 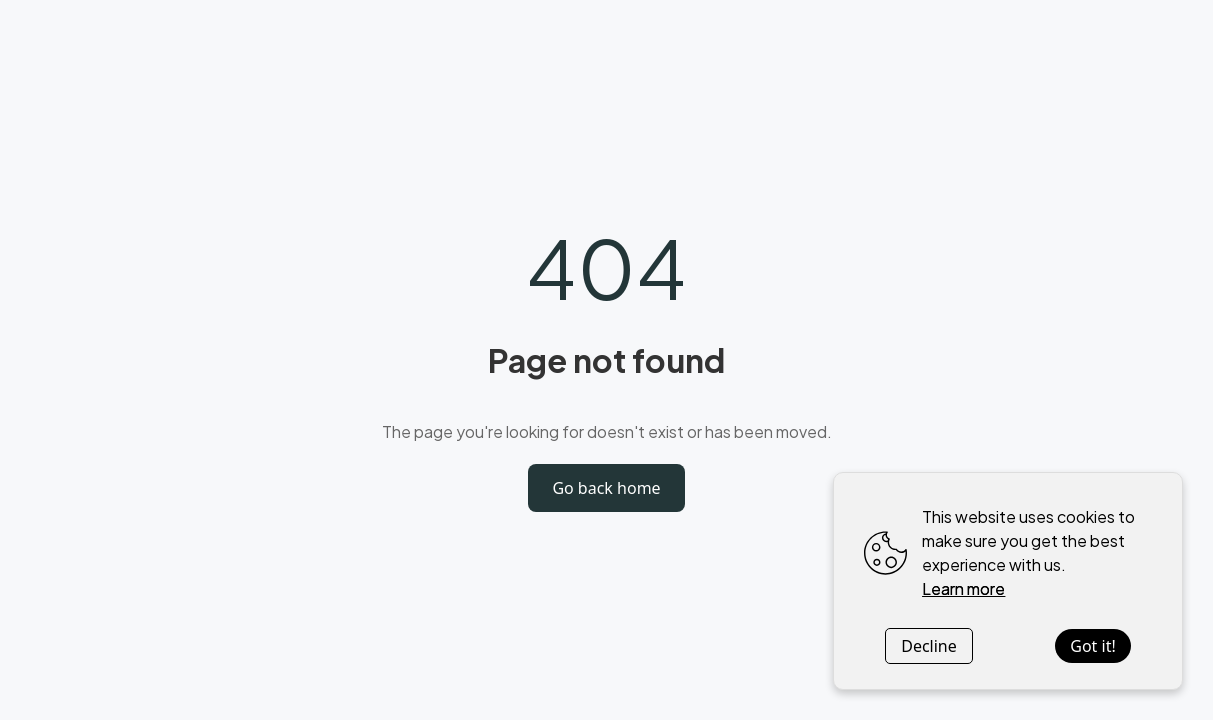 What do you see at coordinates (929, 646) in the screenshot?
I see `Decline` at bounding box center [929, 646].